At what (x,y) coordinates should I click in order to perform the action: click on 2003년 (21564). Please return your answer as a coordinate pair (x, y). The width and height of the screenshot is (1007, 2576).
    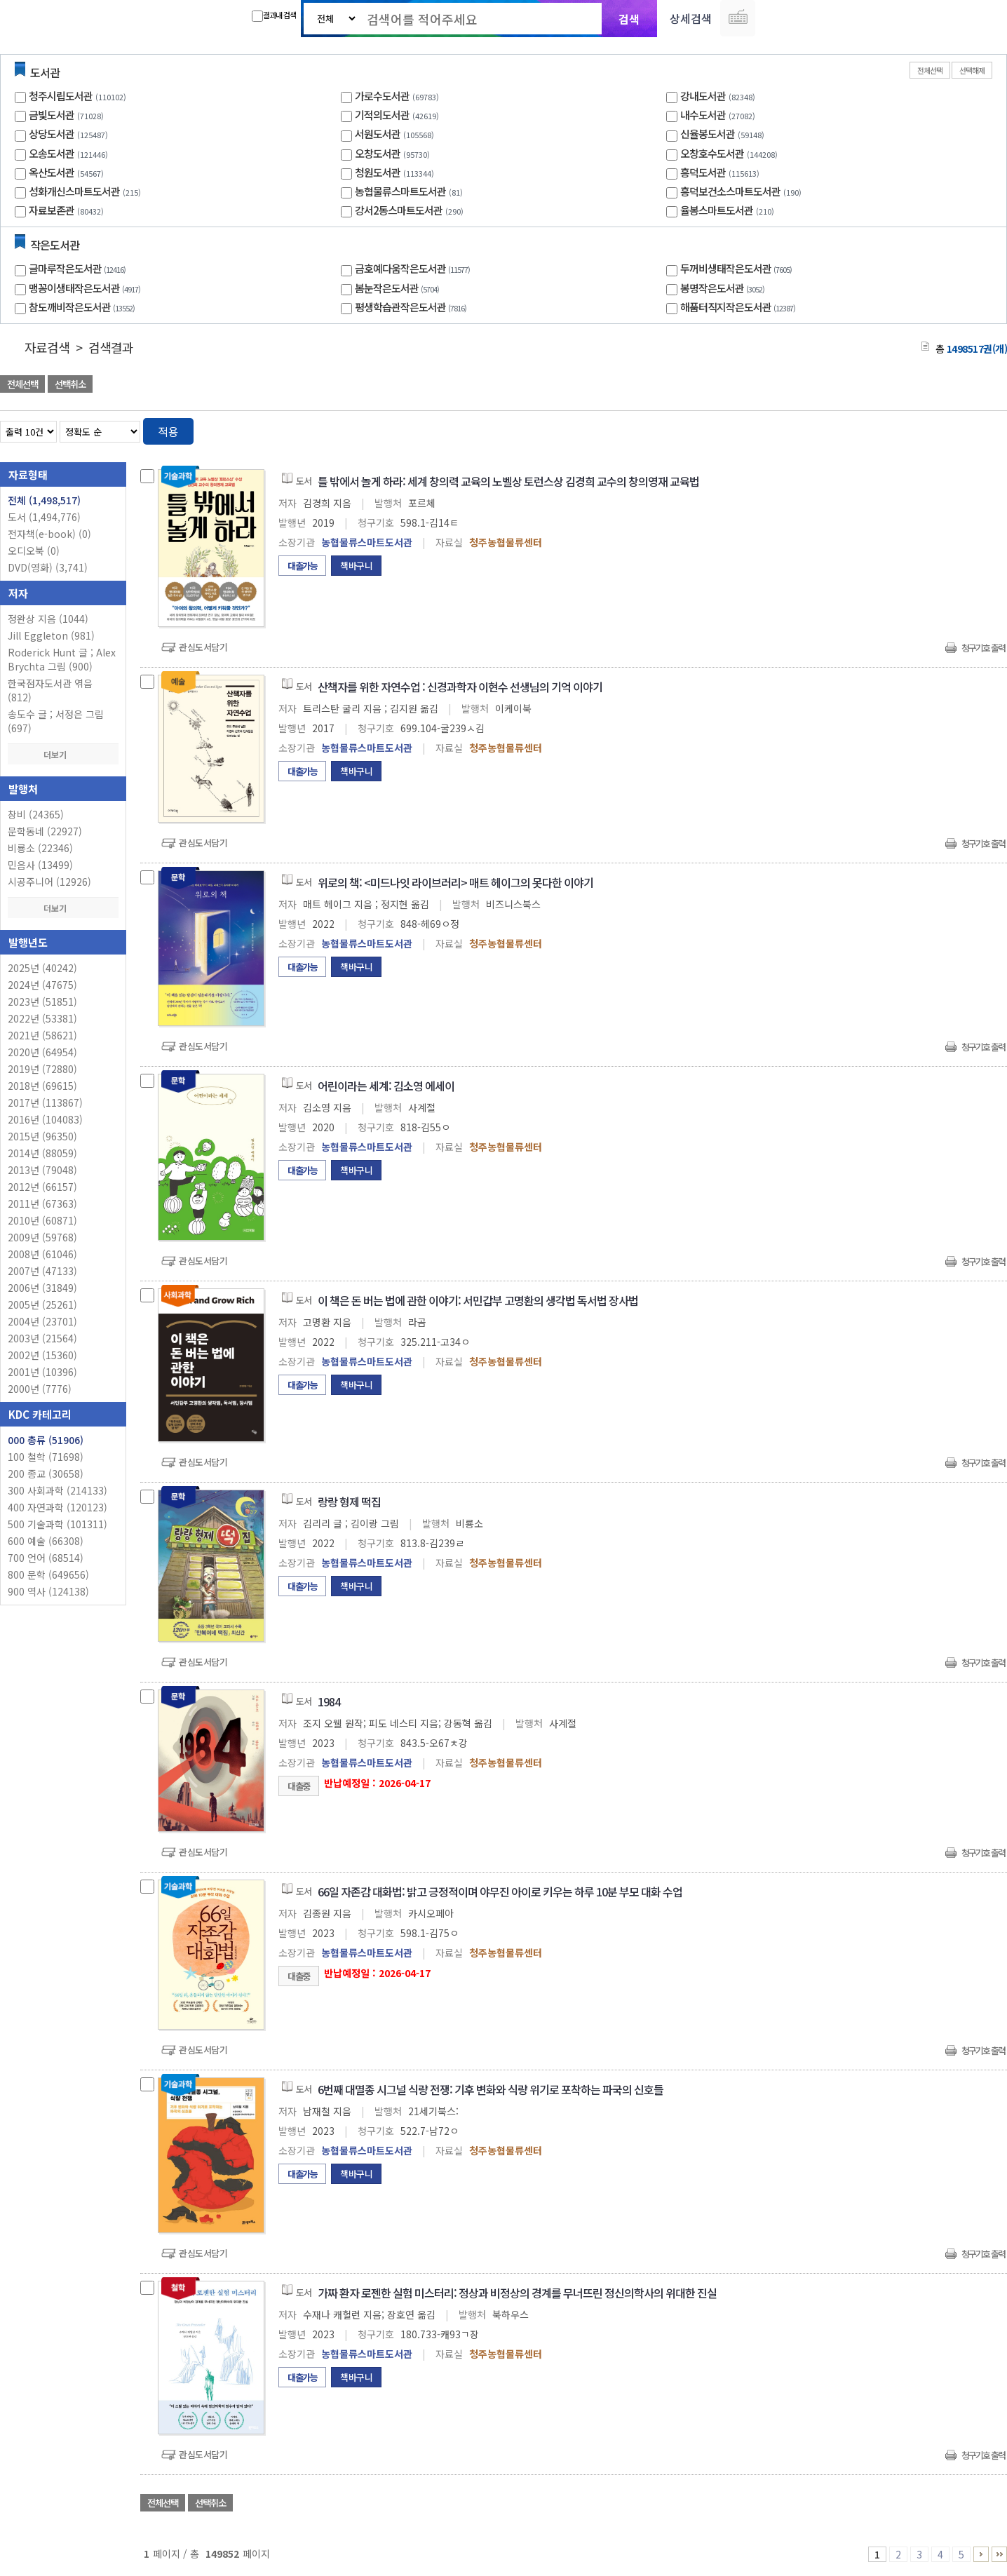
    Looking at the image, I should click on (42, 1338).